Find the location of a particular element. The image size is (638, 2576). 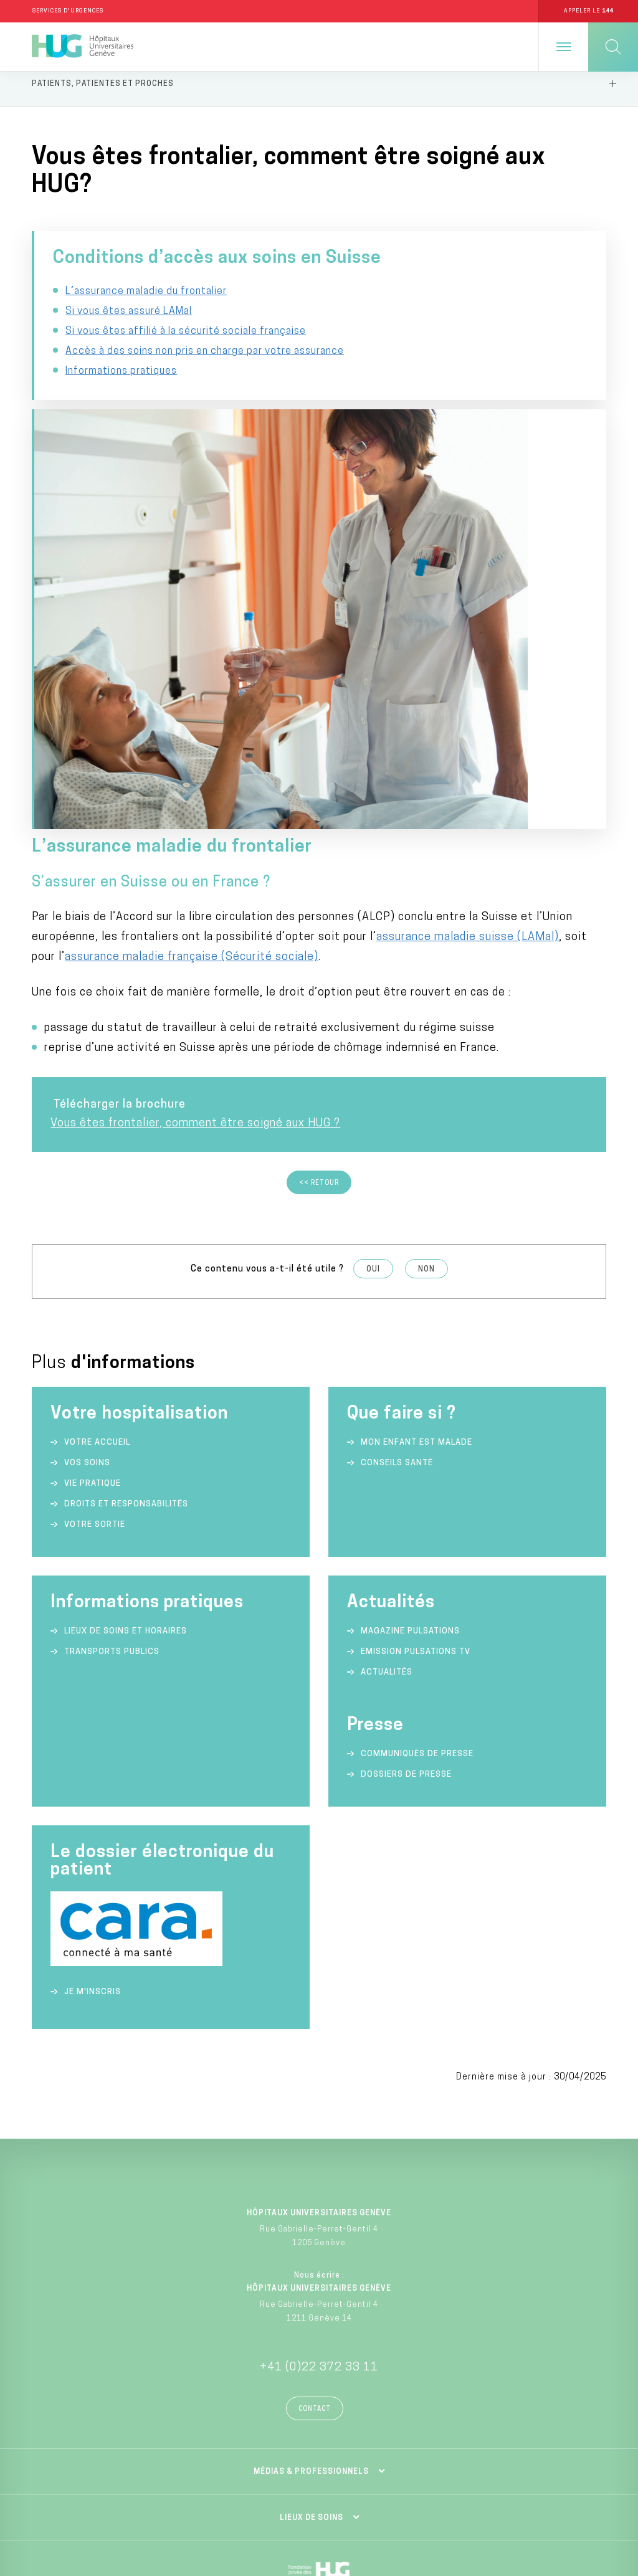

Votre sortie is located at coordinates (94, 1180).